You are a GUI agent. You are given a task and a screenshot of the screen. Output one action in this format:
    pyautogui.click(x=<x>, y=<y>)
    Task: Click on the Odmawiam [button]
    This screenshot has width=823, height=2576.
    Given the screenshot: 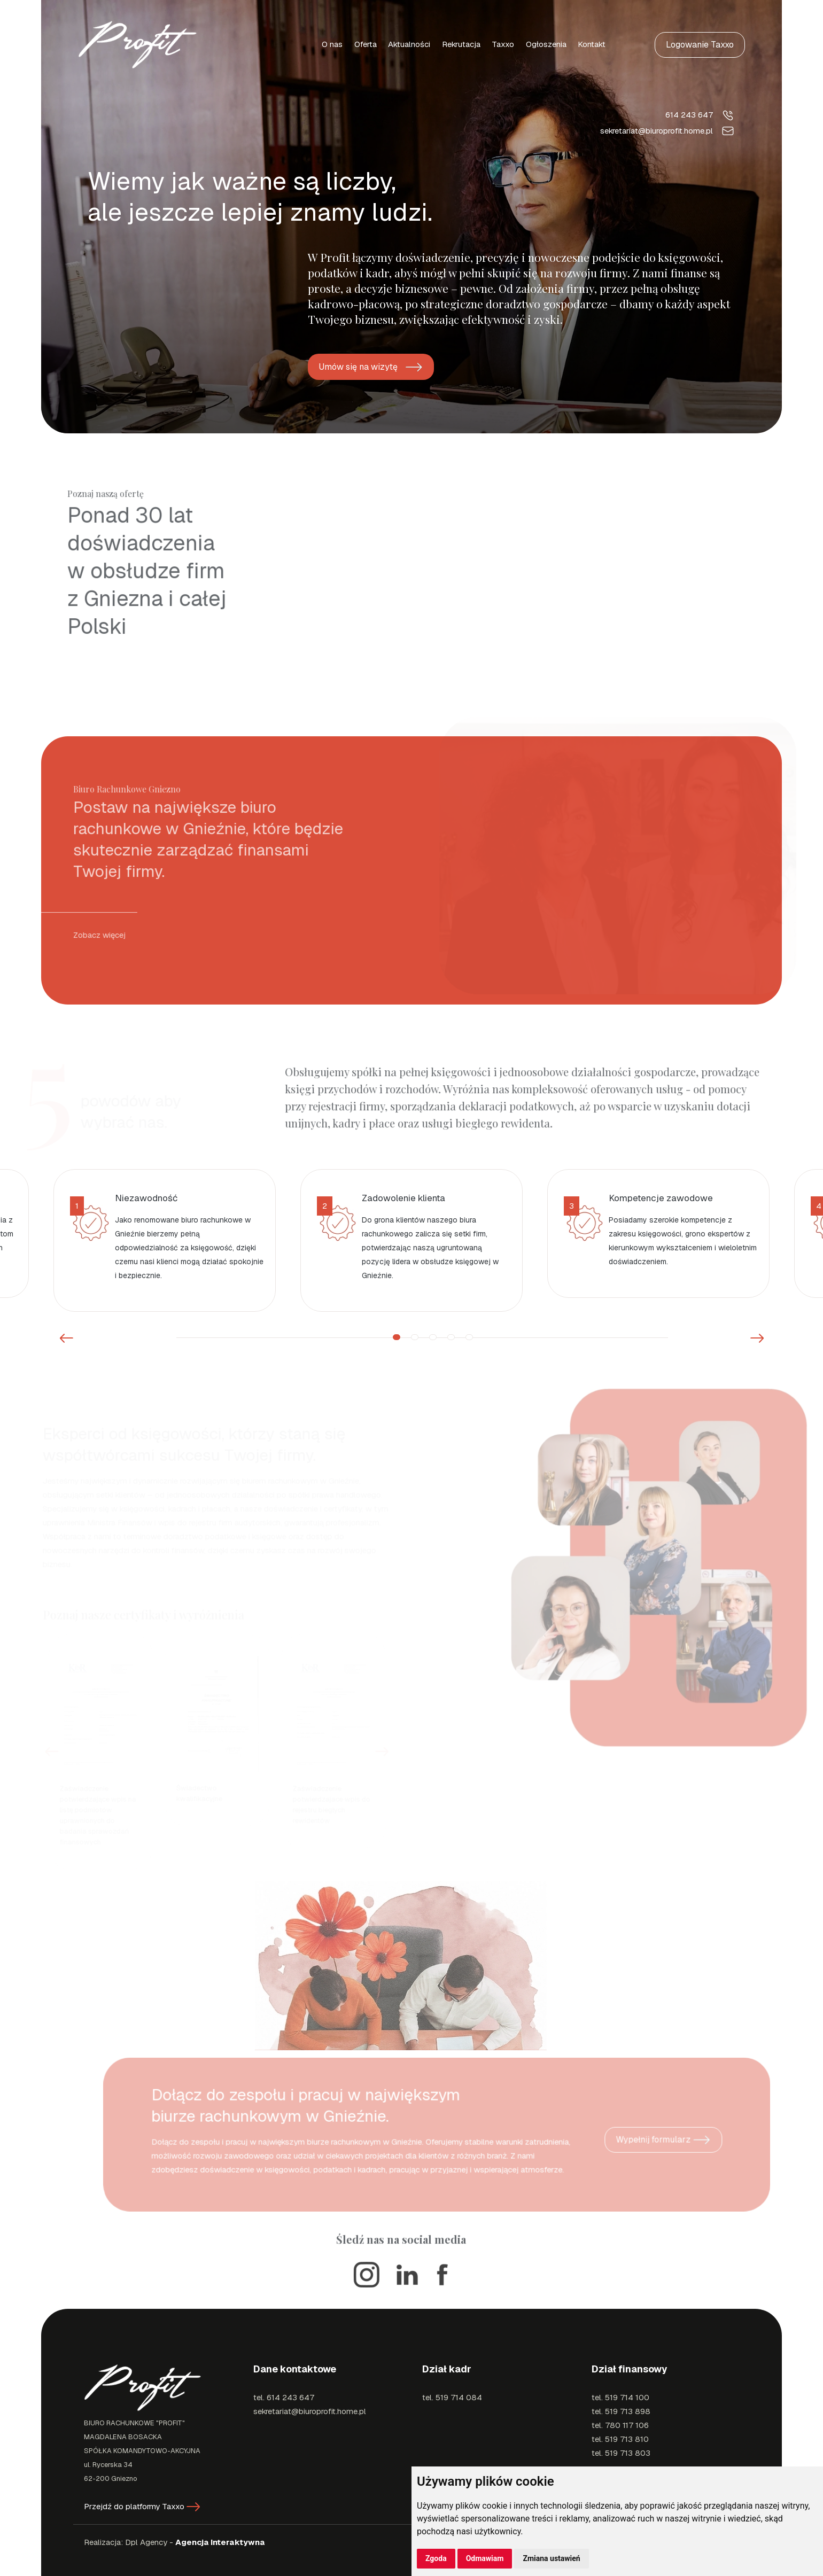 What is the action you would take?
    pyautogui.click(x=485, y=2558)
    